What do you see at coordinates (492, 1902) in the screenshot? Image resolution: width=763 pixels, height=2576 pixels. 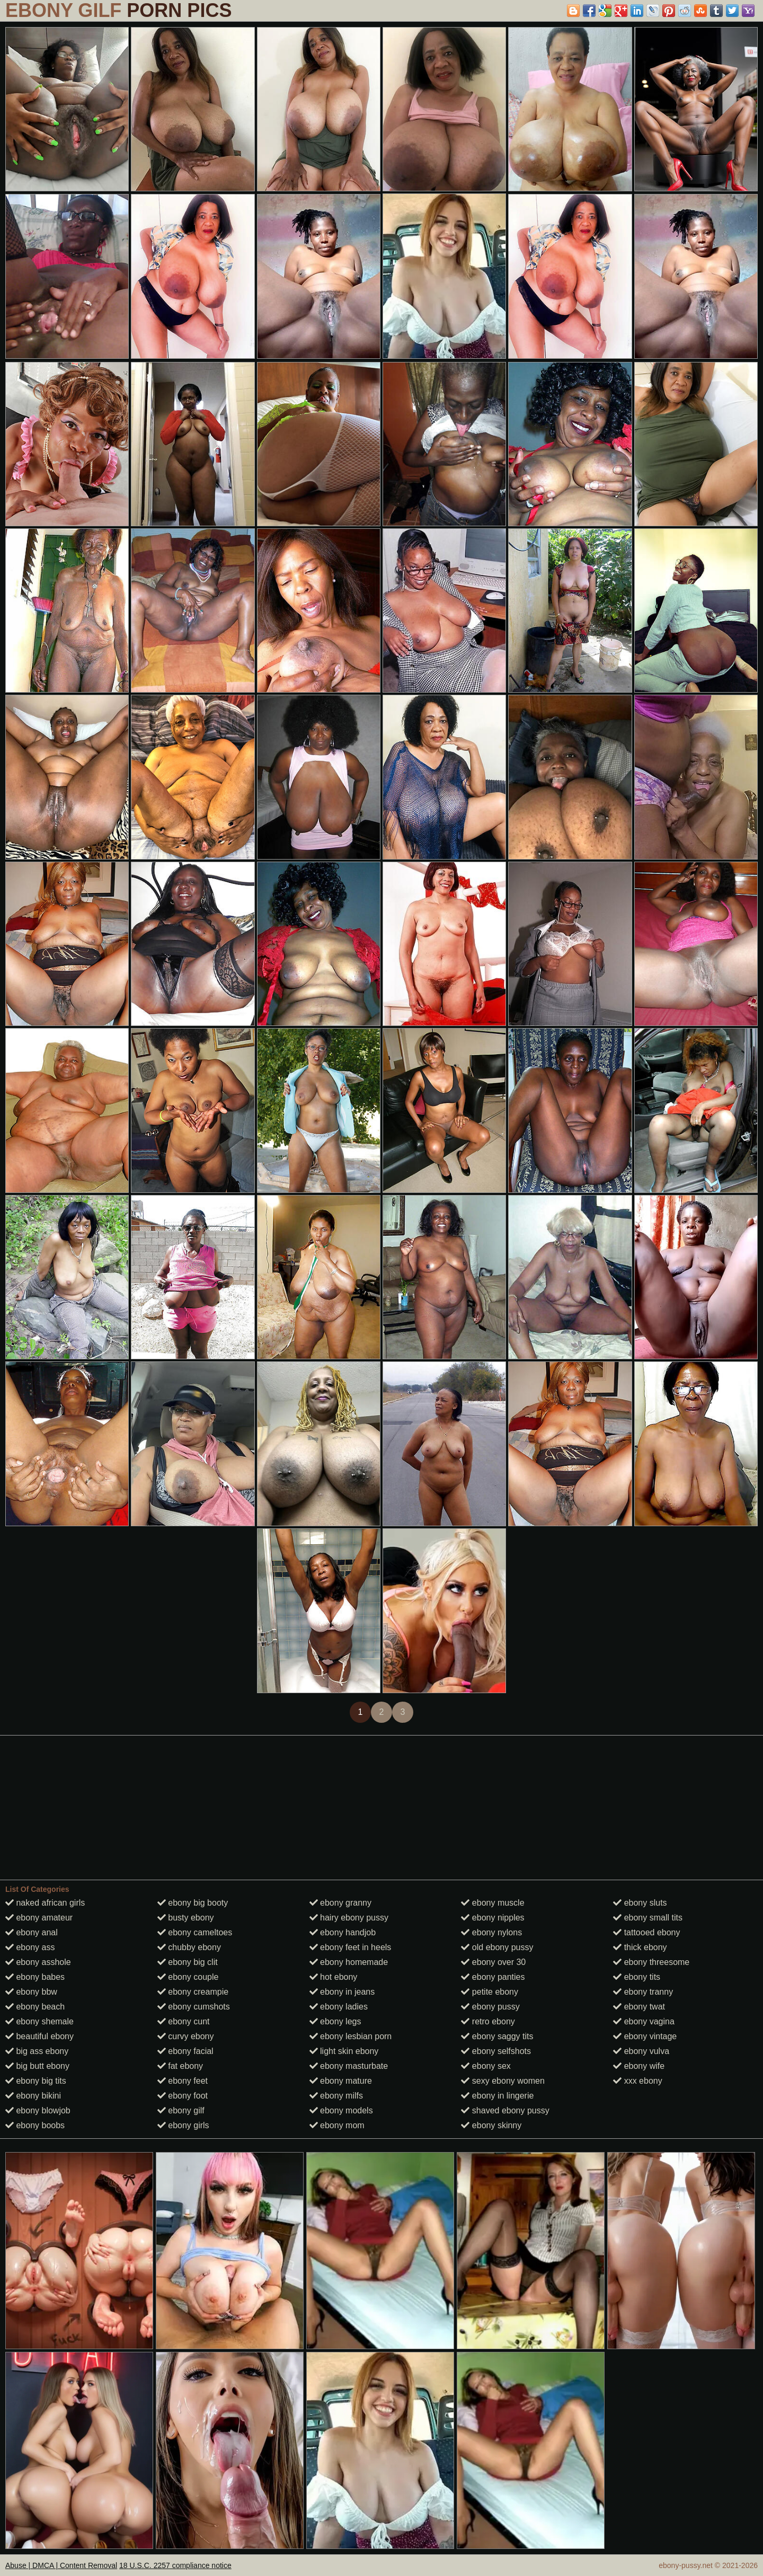 I see `ebony muscle` at bounding box center [492, 1902].